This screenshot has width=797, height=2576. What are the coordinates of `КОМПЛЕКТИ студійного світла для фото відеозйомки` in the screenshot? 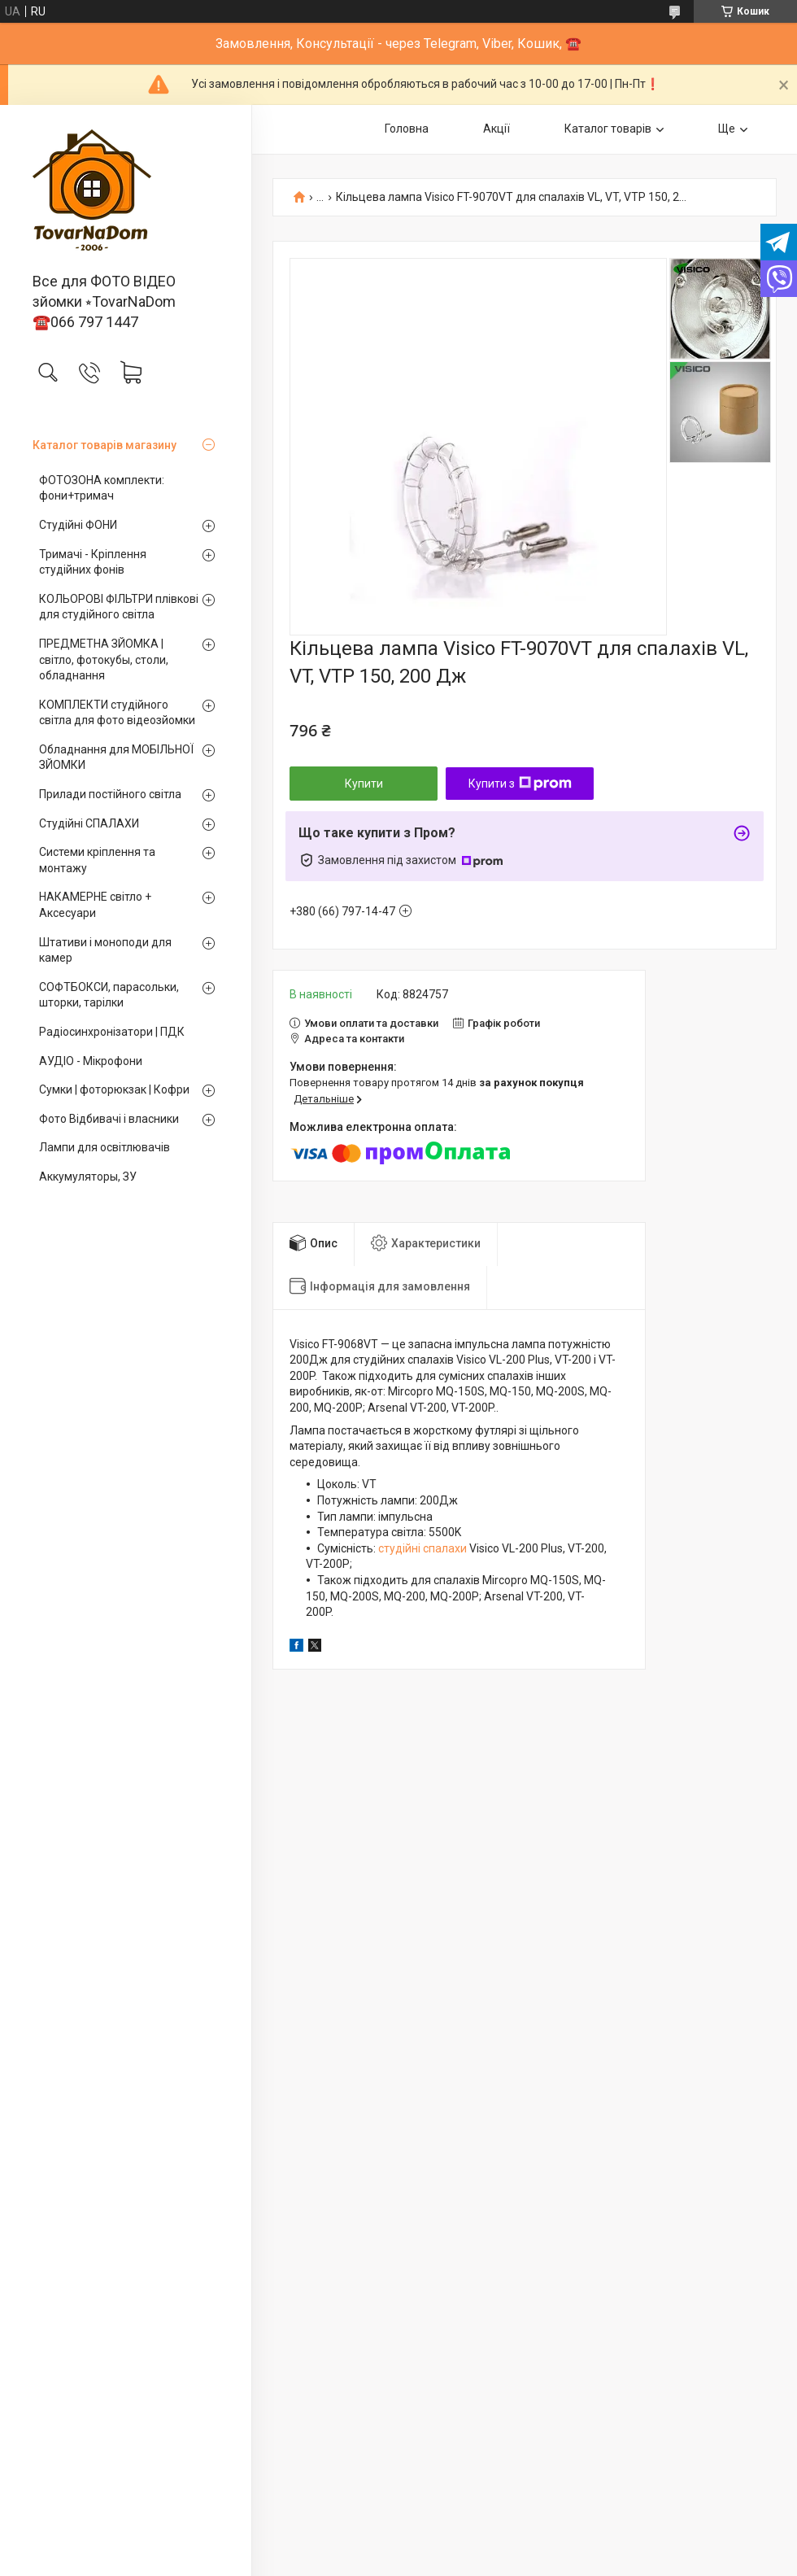 It's located at (117, 712).